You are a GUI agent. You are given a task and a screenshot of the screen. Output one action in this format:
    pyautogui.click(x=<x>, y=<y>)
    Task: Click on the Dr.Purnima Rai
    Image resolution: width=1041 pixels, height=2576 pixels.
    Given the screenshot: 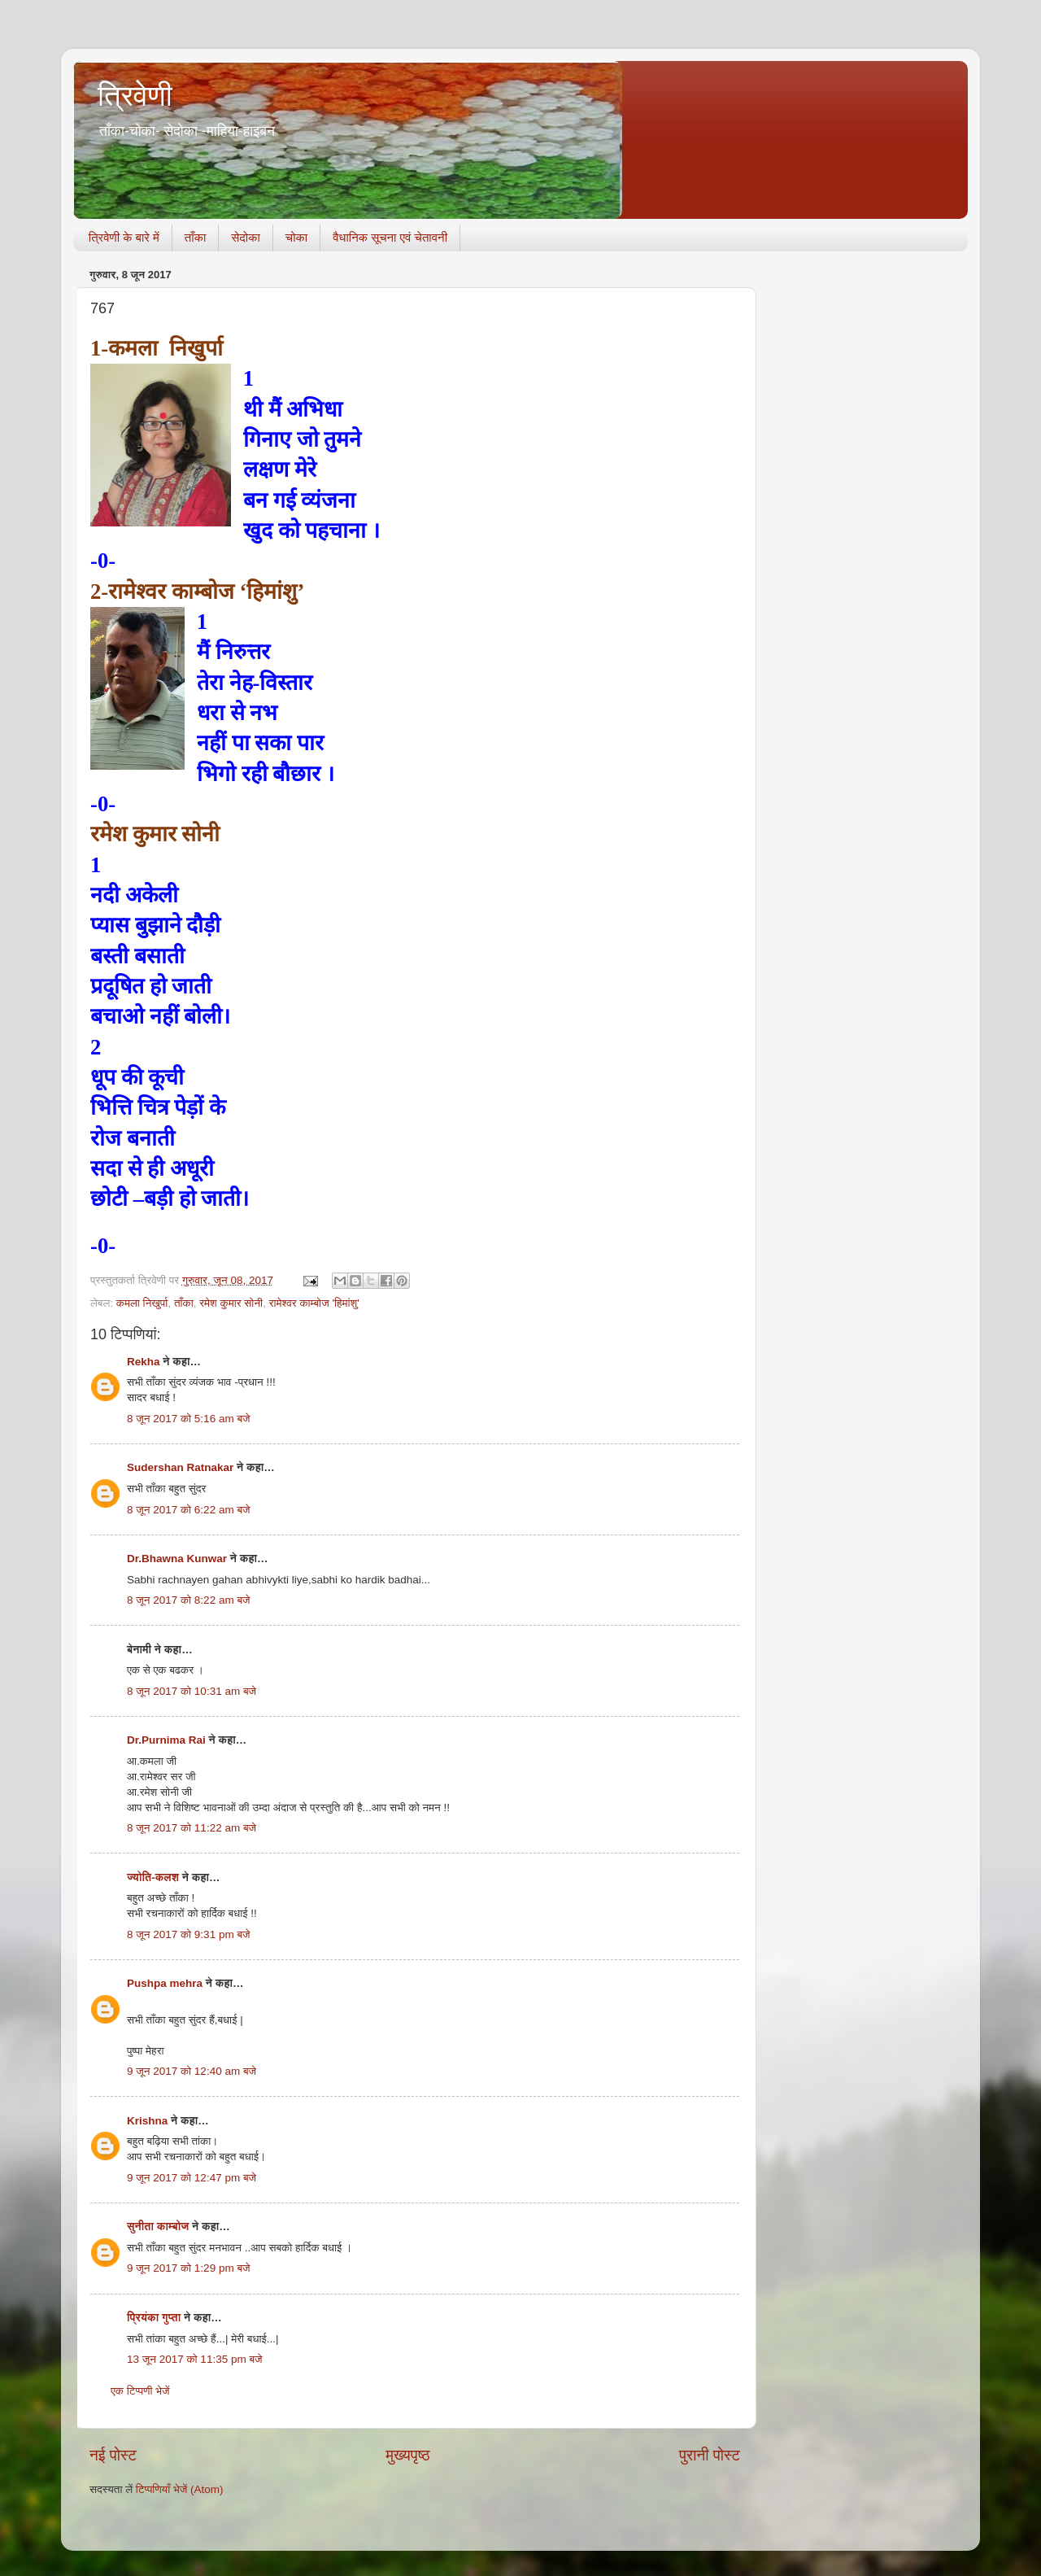 What is the action you would take?
    pyautogui.click(x=166, y=1740)
    